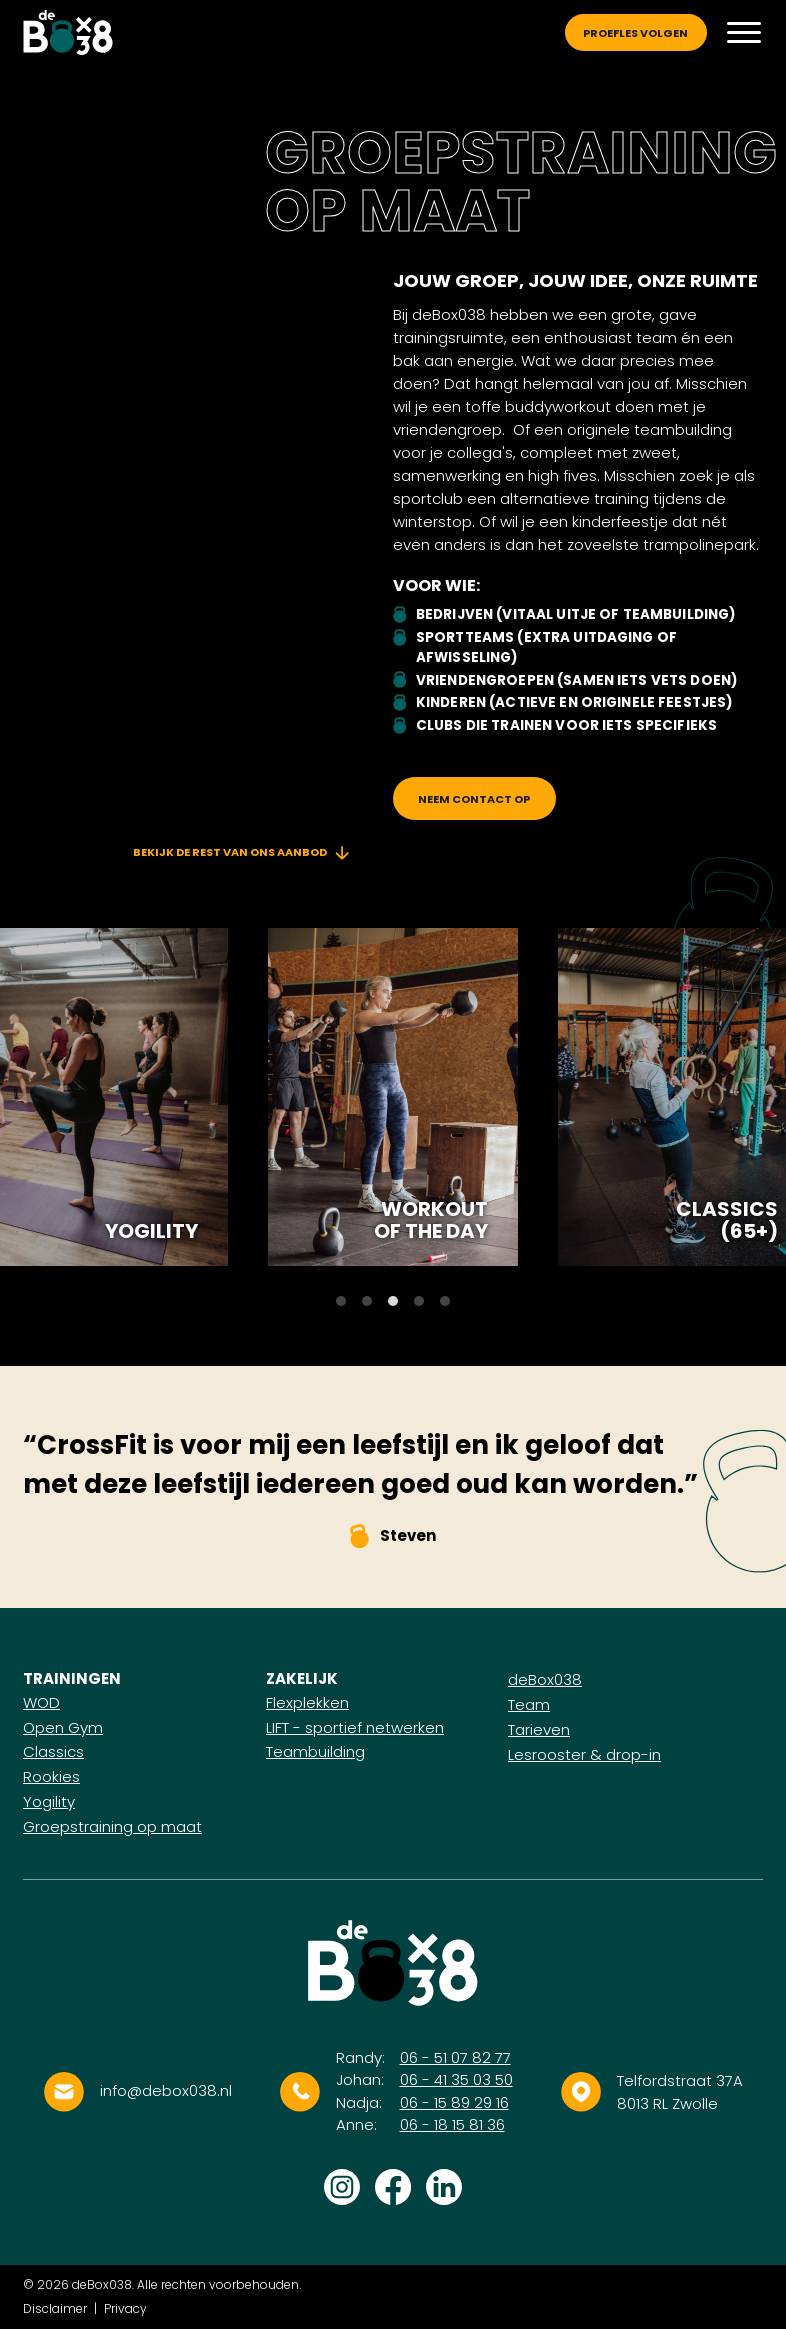 The image size is (786, 2329). What do you see at coordinates (151, 1231) in the screenshot?
I see `Yogility` at bounding box center [151, 1231].